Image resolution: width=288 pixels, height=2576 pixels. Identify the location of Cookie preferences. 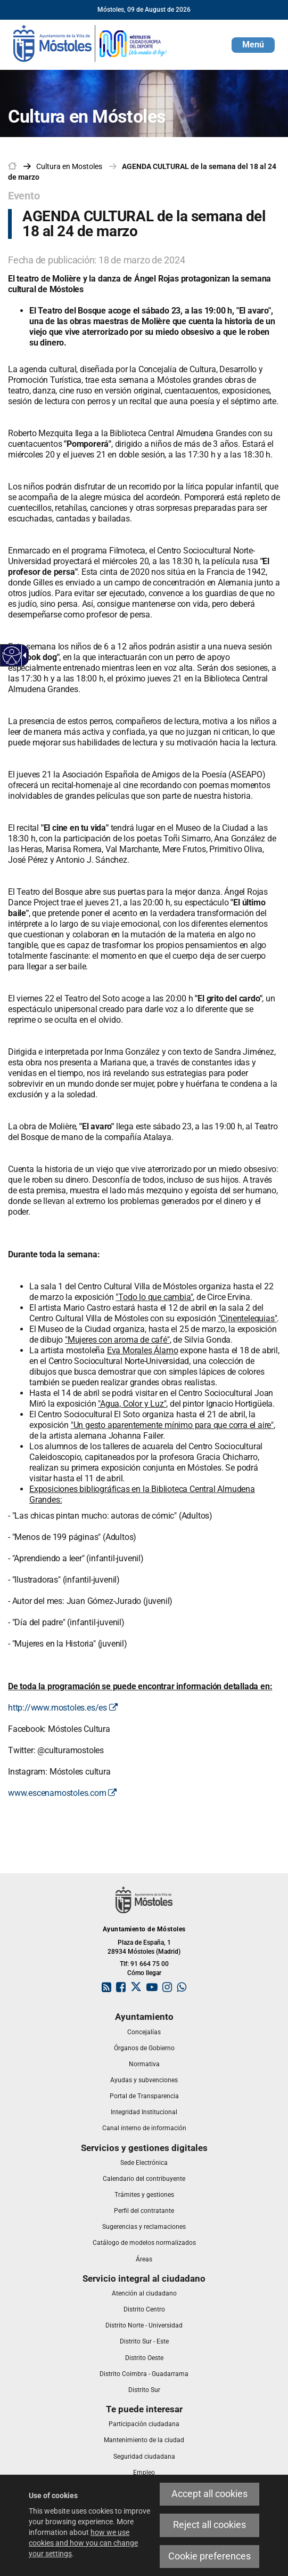
(209, 2556).